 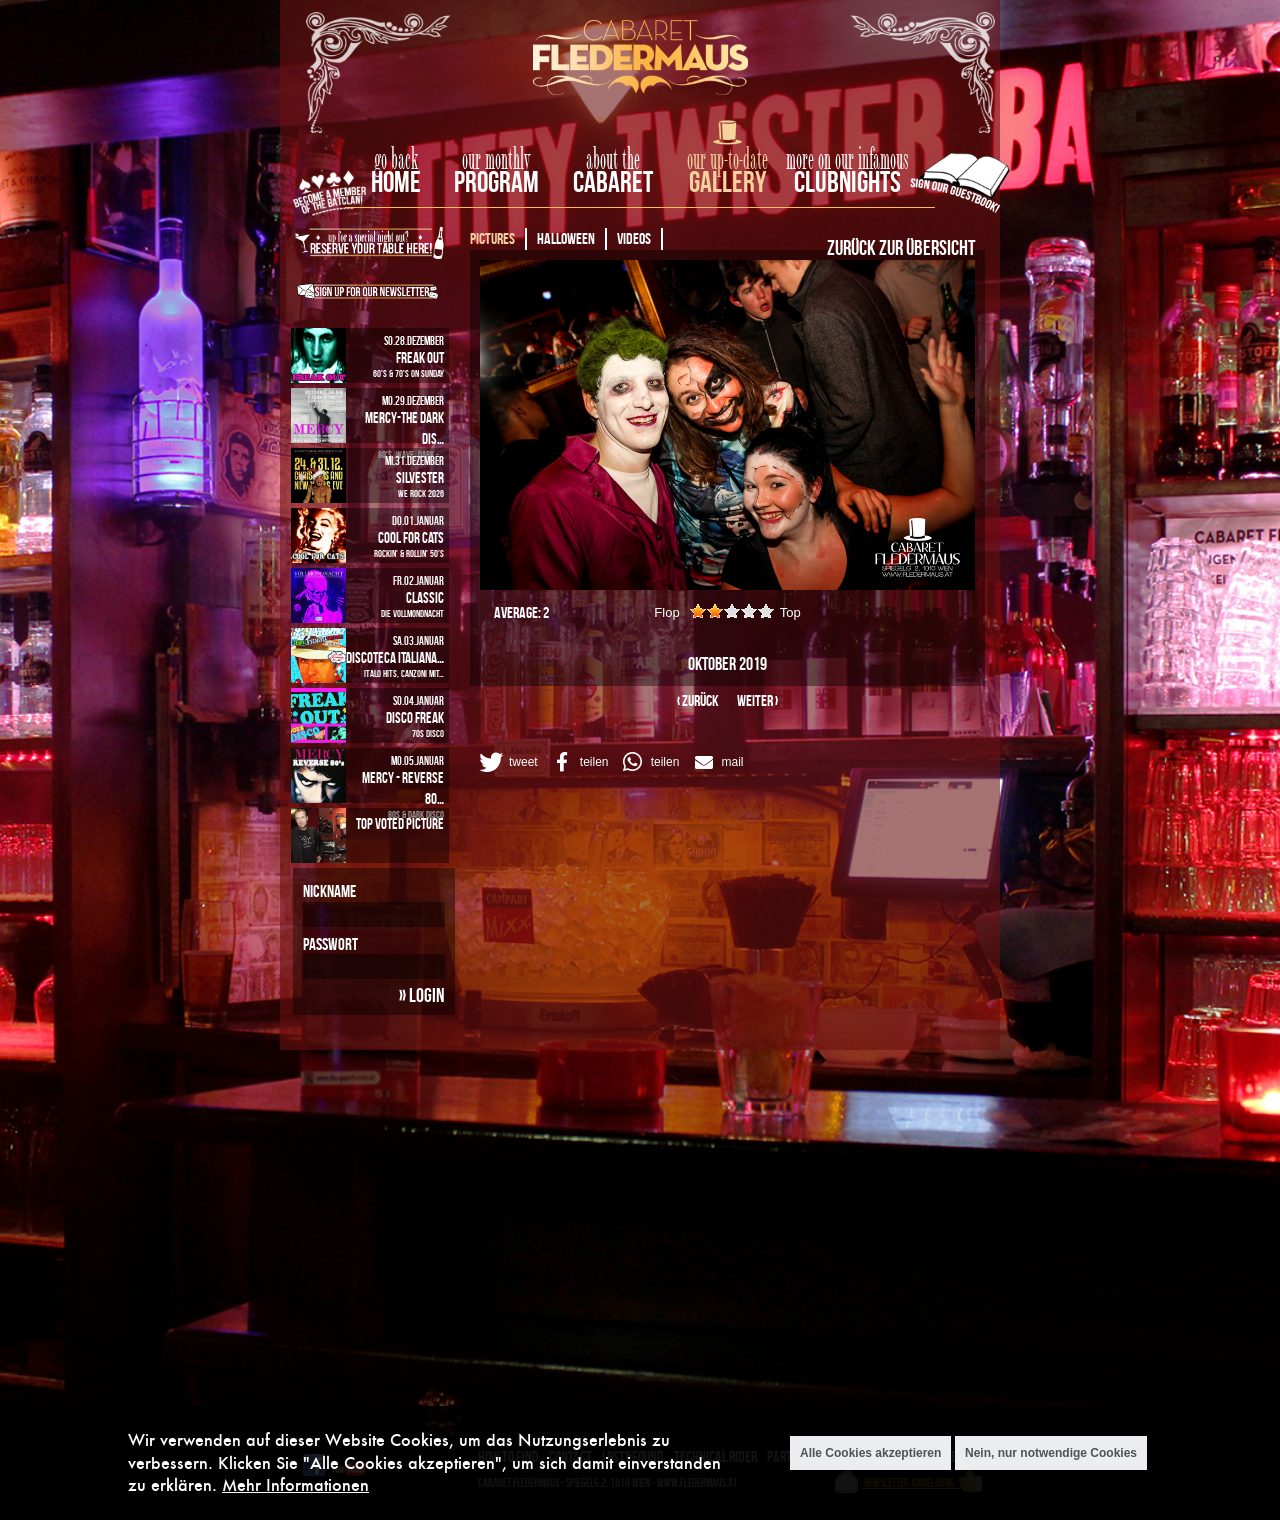 What do you see at coordinates (507, 762) in the screenshot?
I see `[button]` at bounding box center [507, 762].